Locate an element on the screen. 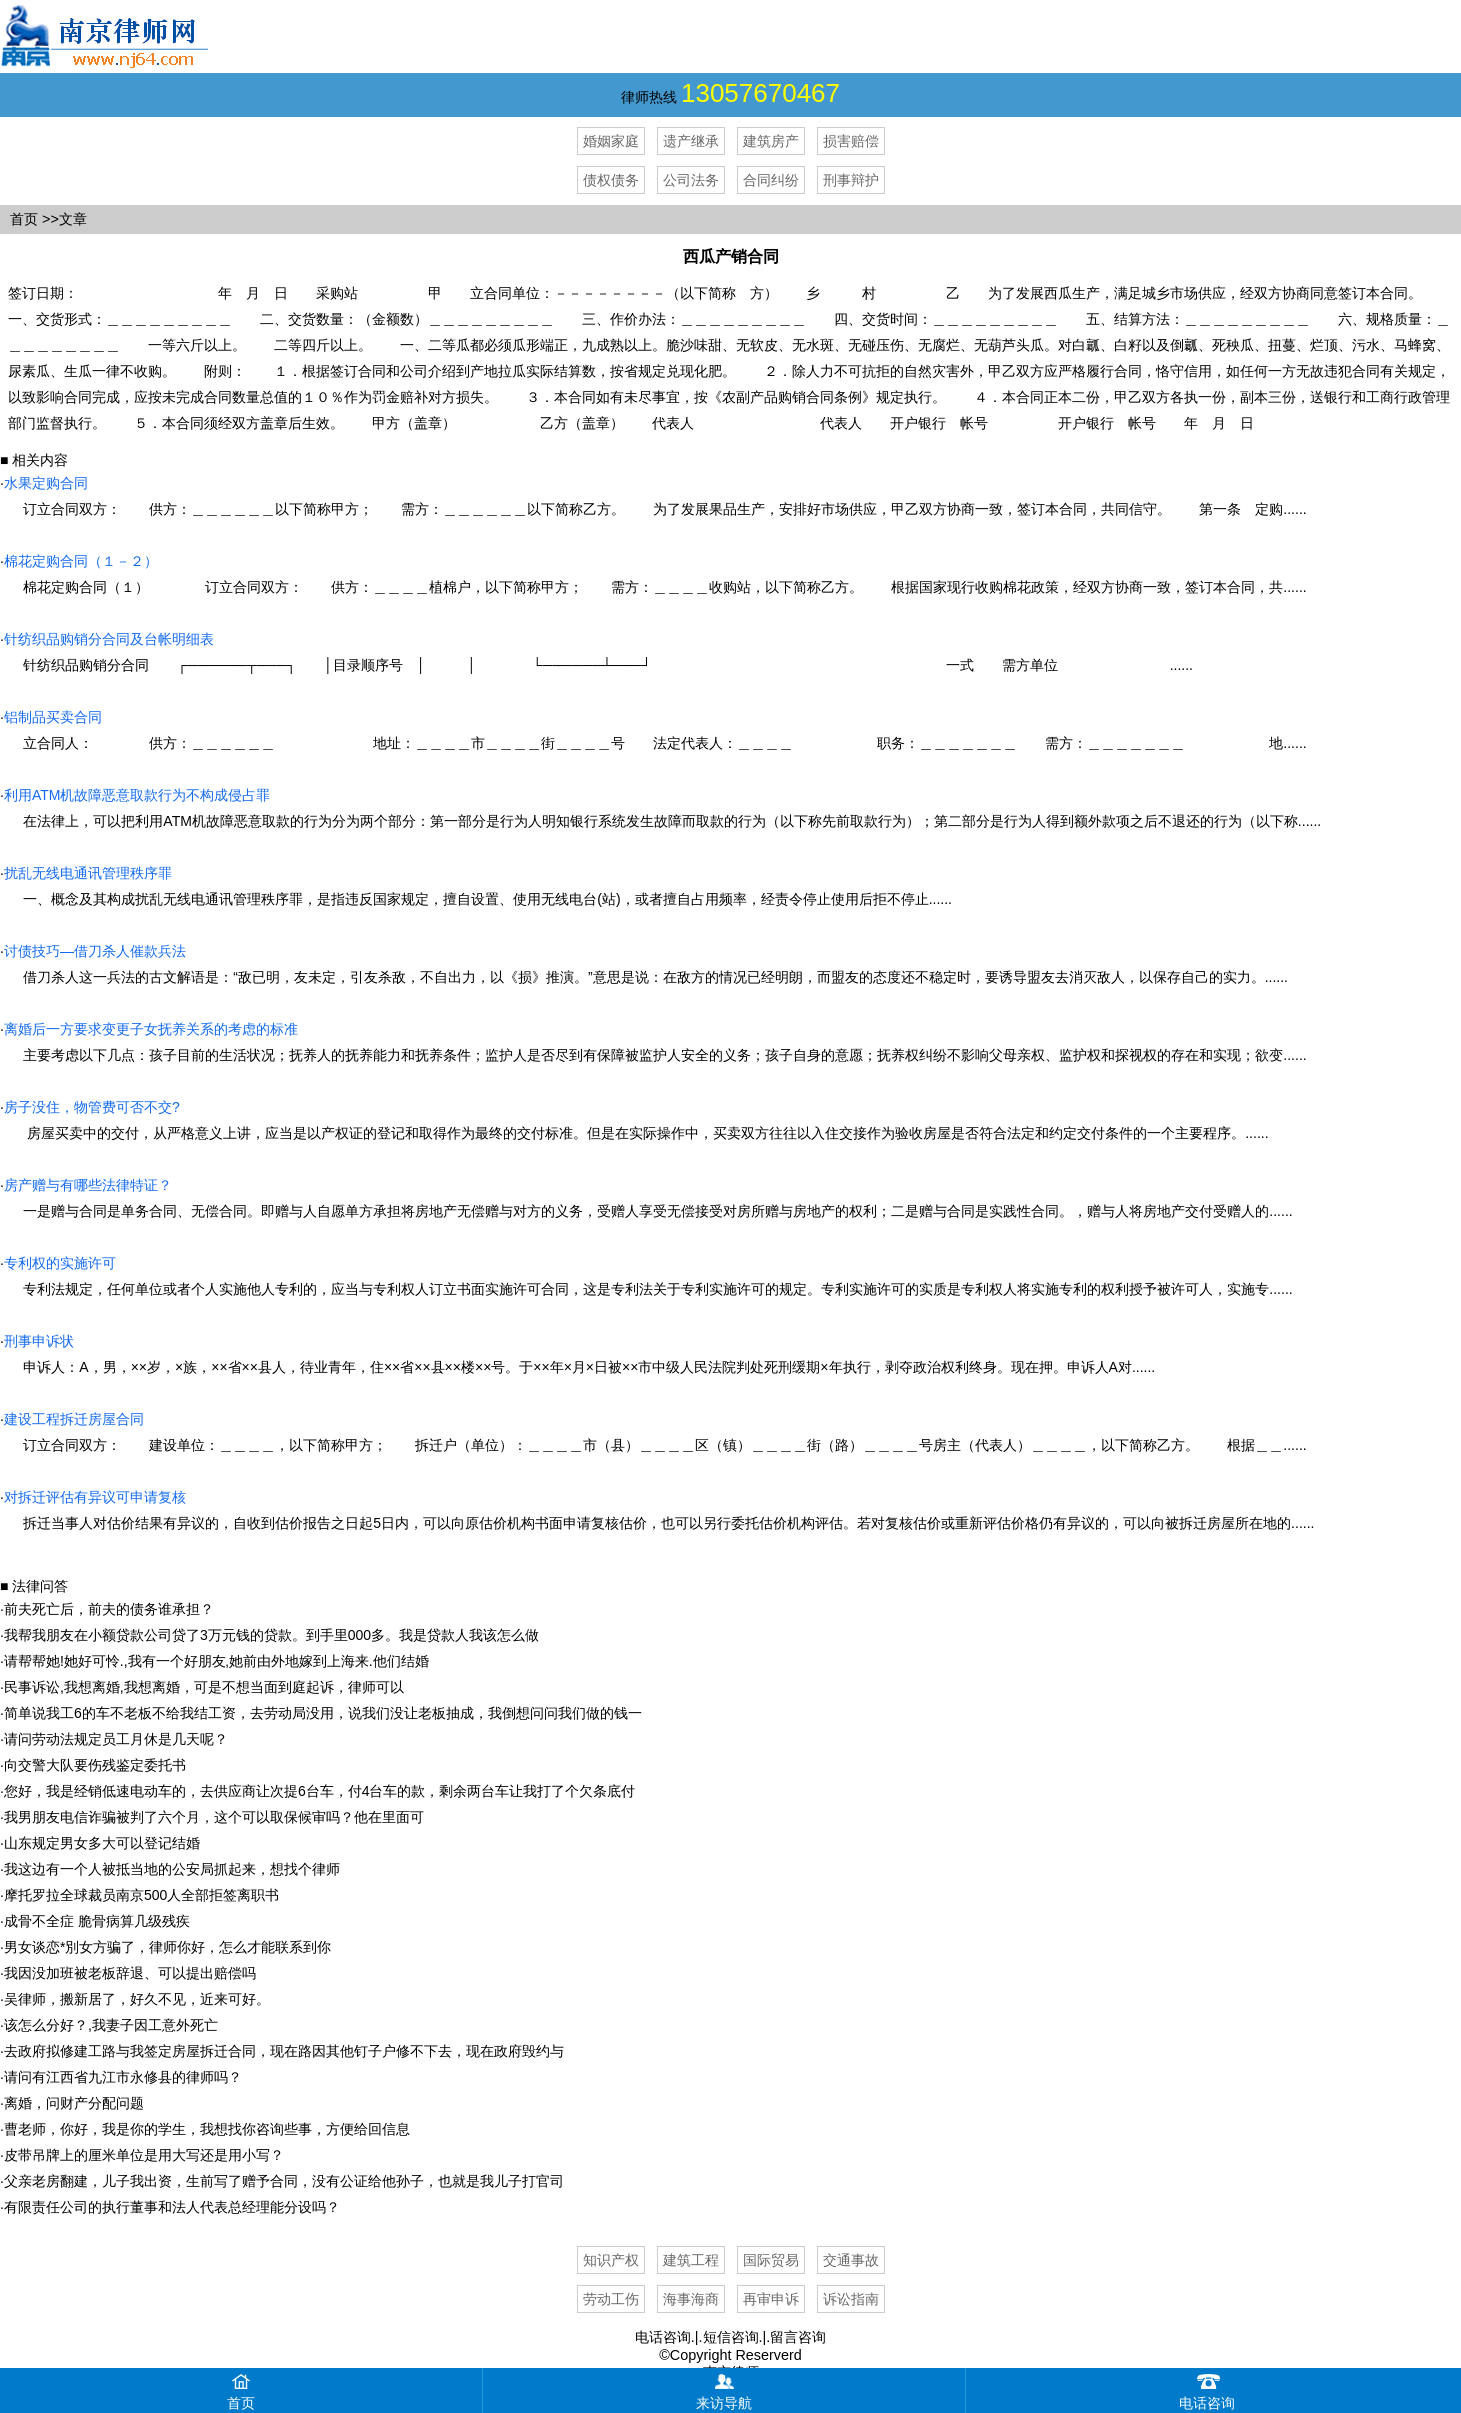  婚姻家庭 is located at coordinates (611, 141).